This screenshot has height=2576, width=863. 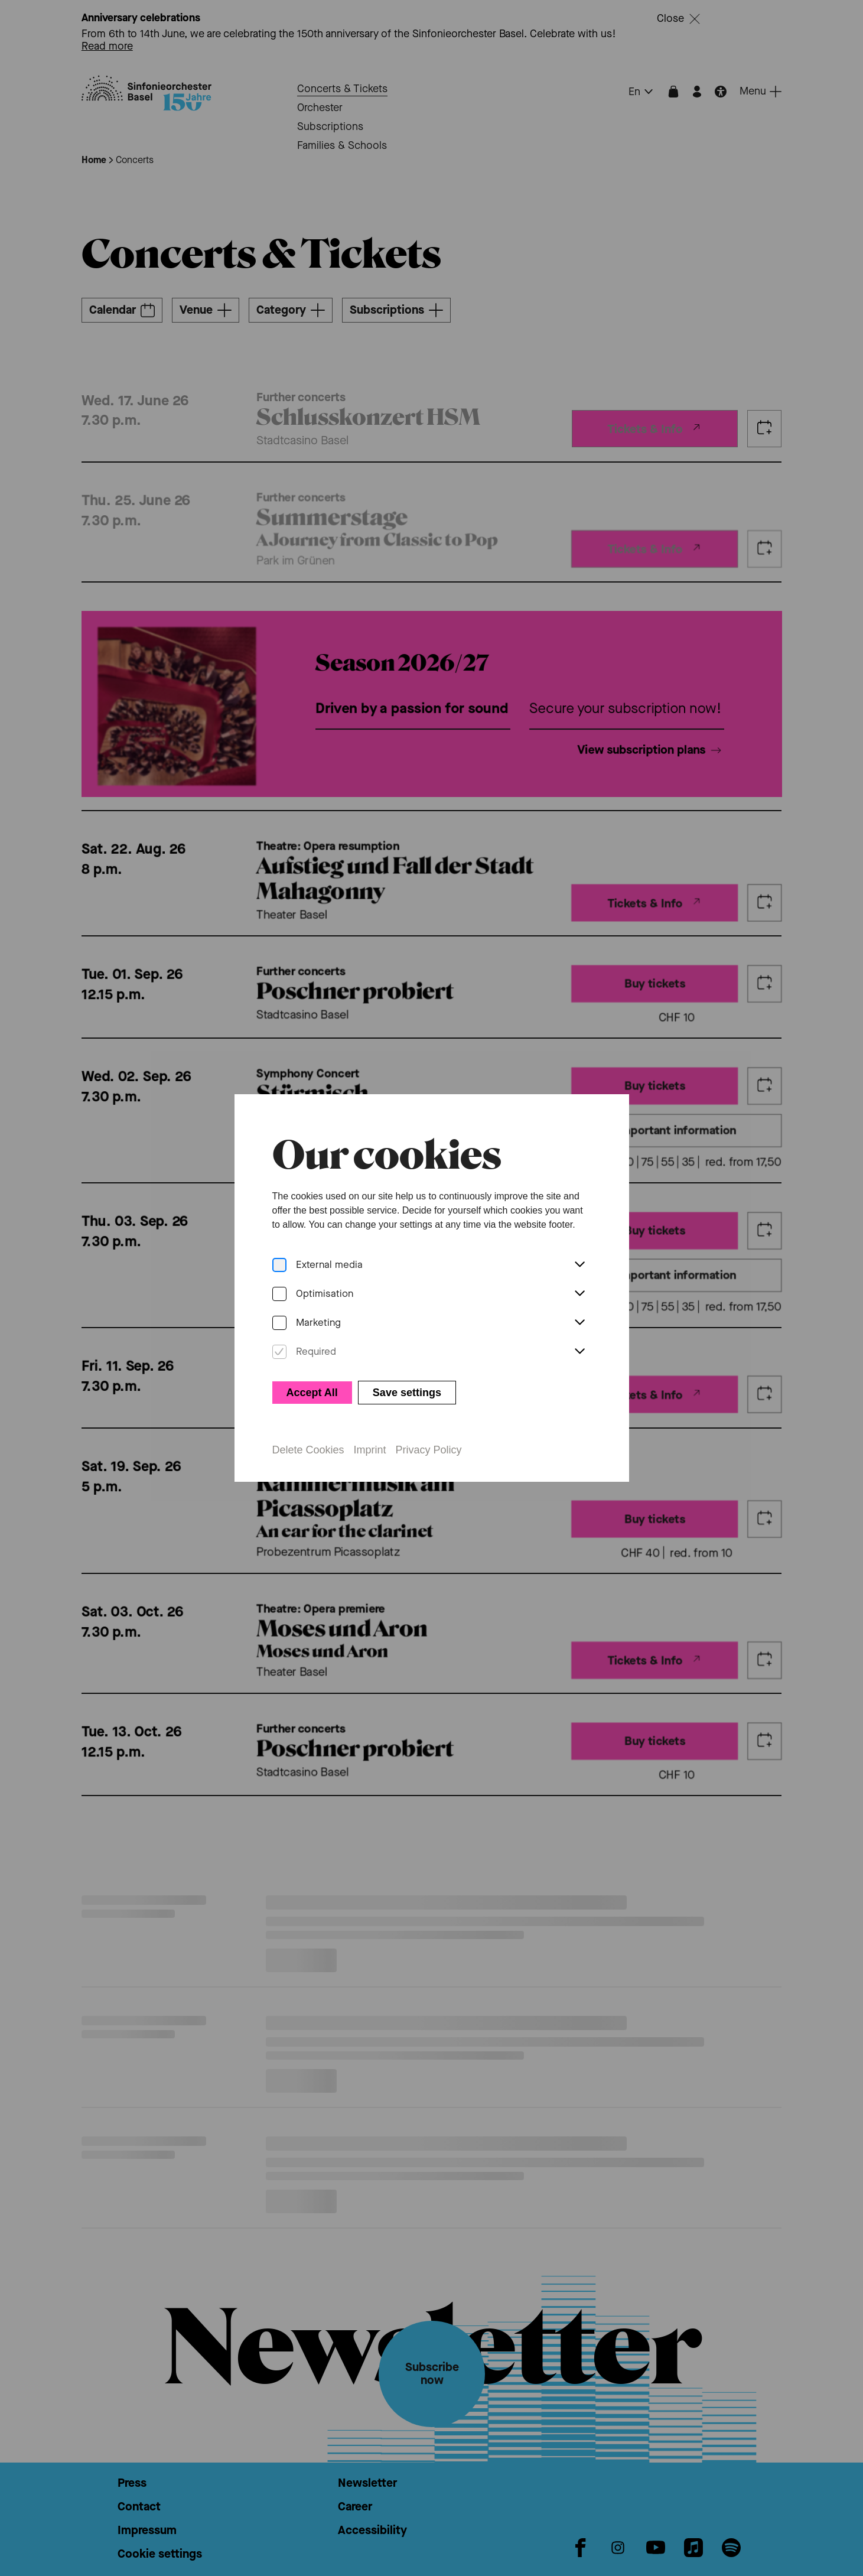 I want to click on Accept All, so click(x=312, y=1392).